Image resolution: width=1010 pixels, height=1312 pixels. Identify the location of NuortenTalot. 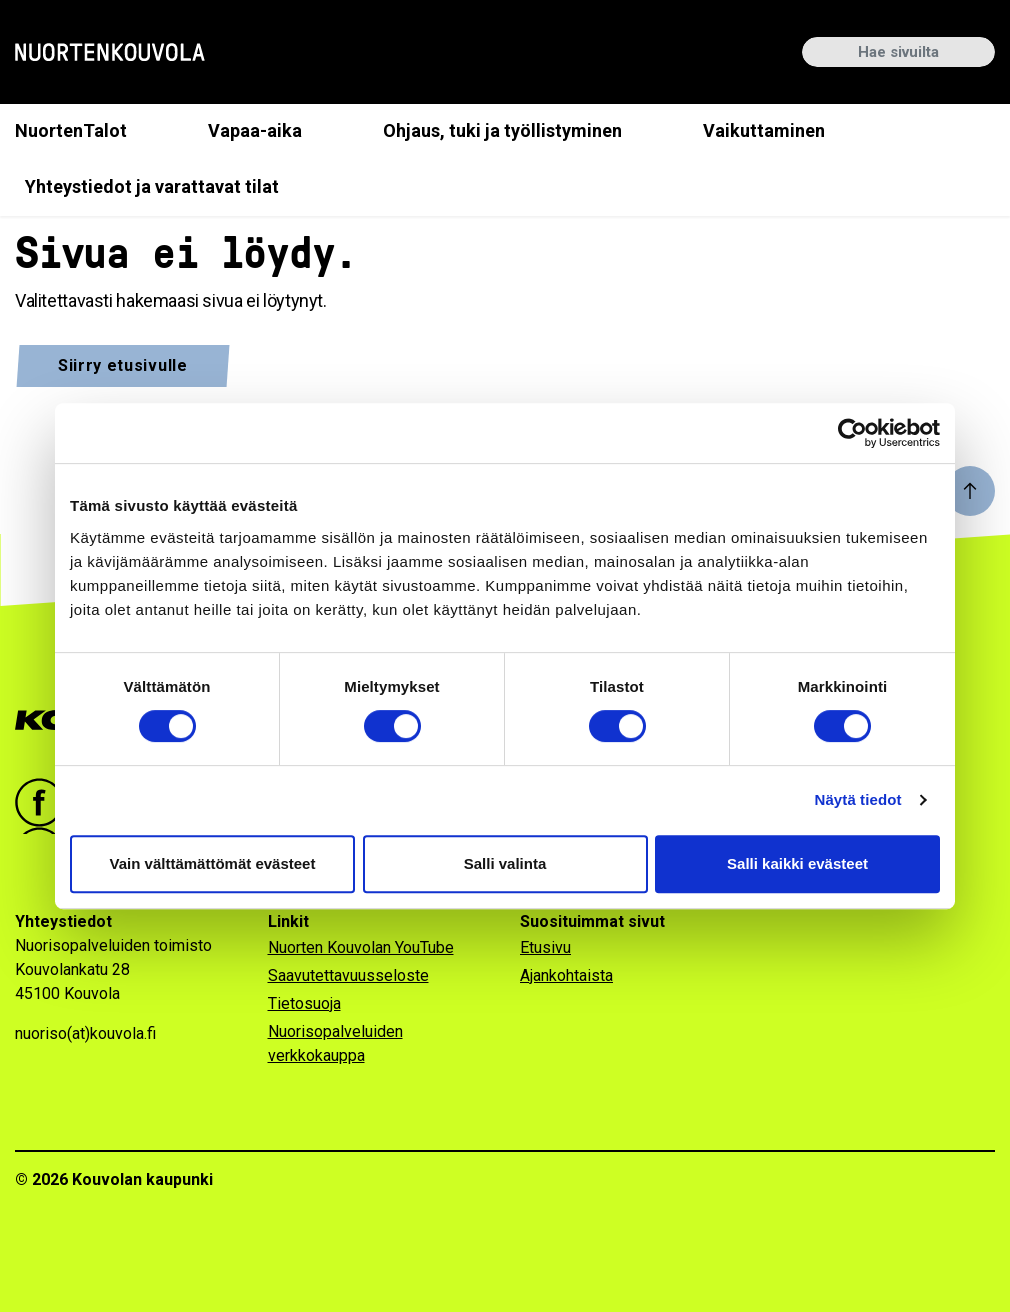
(71, 130).